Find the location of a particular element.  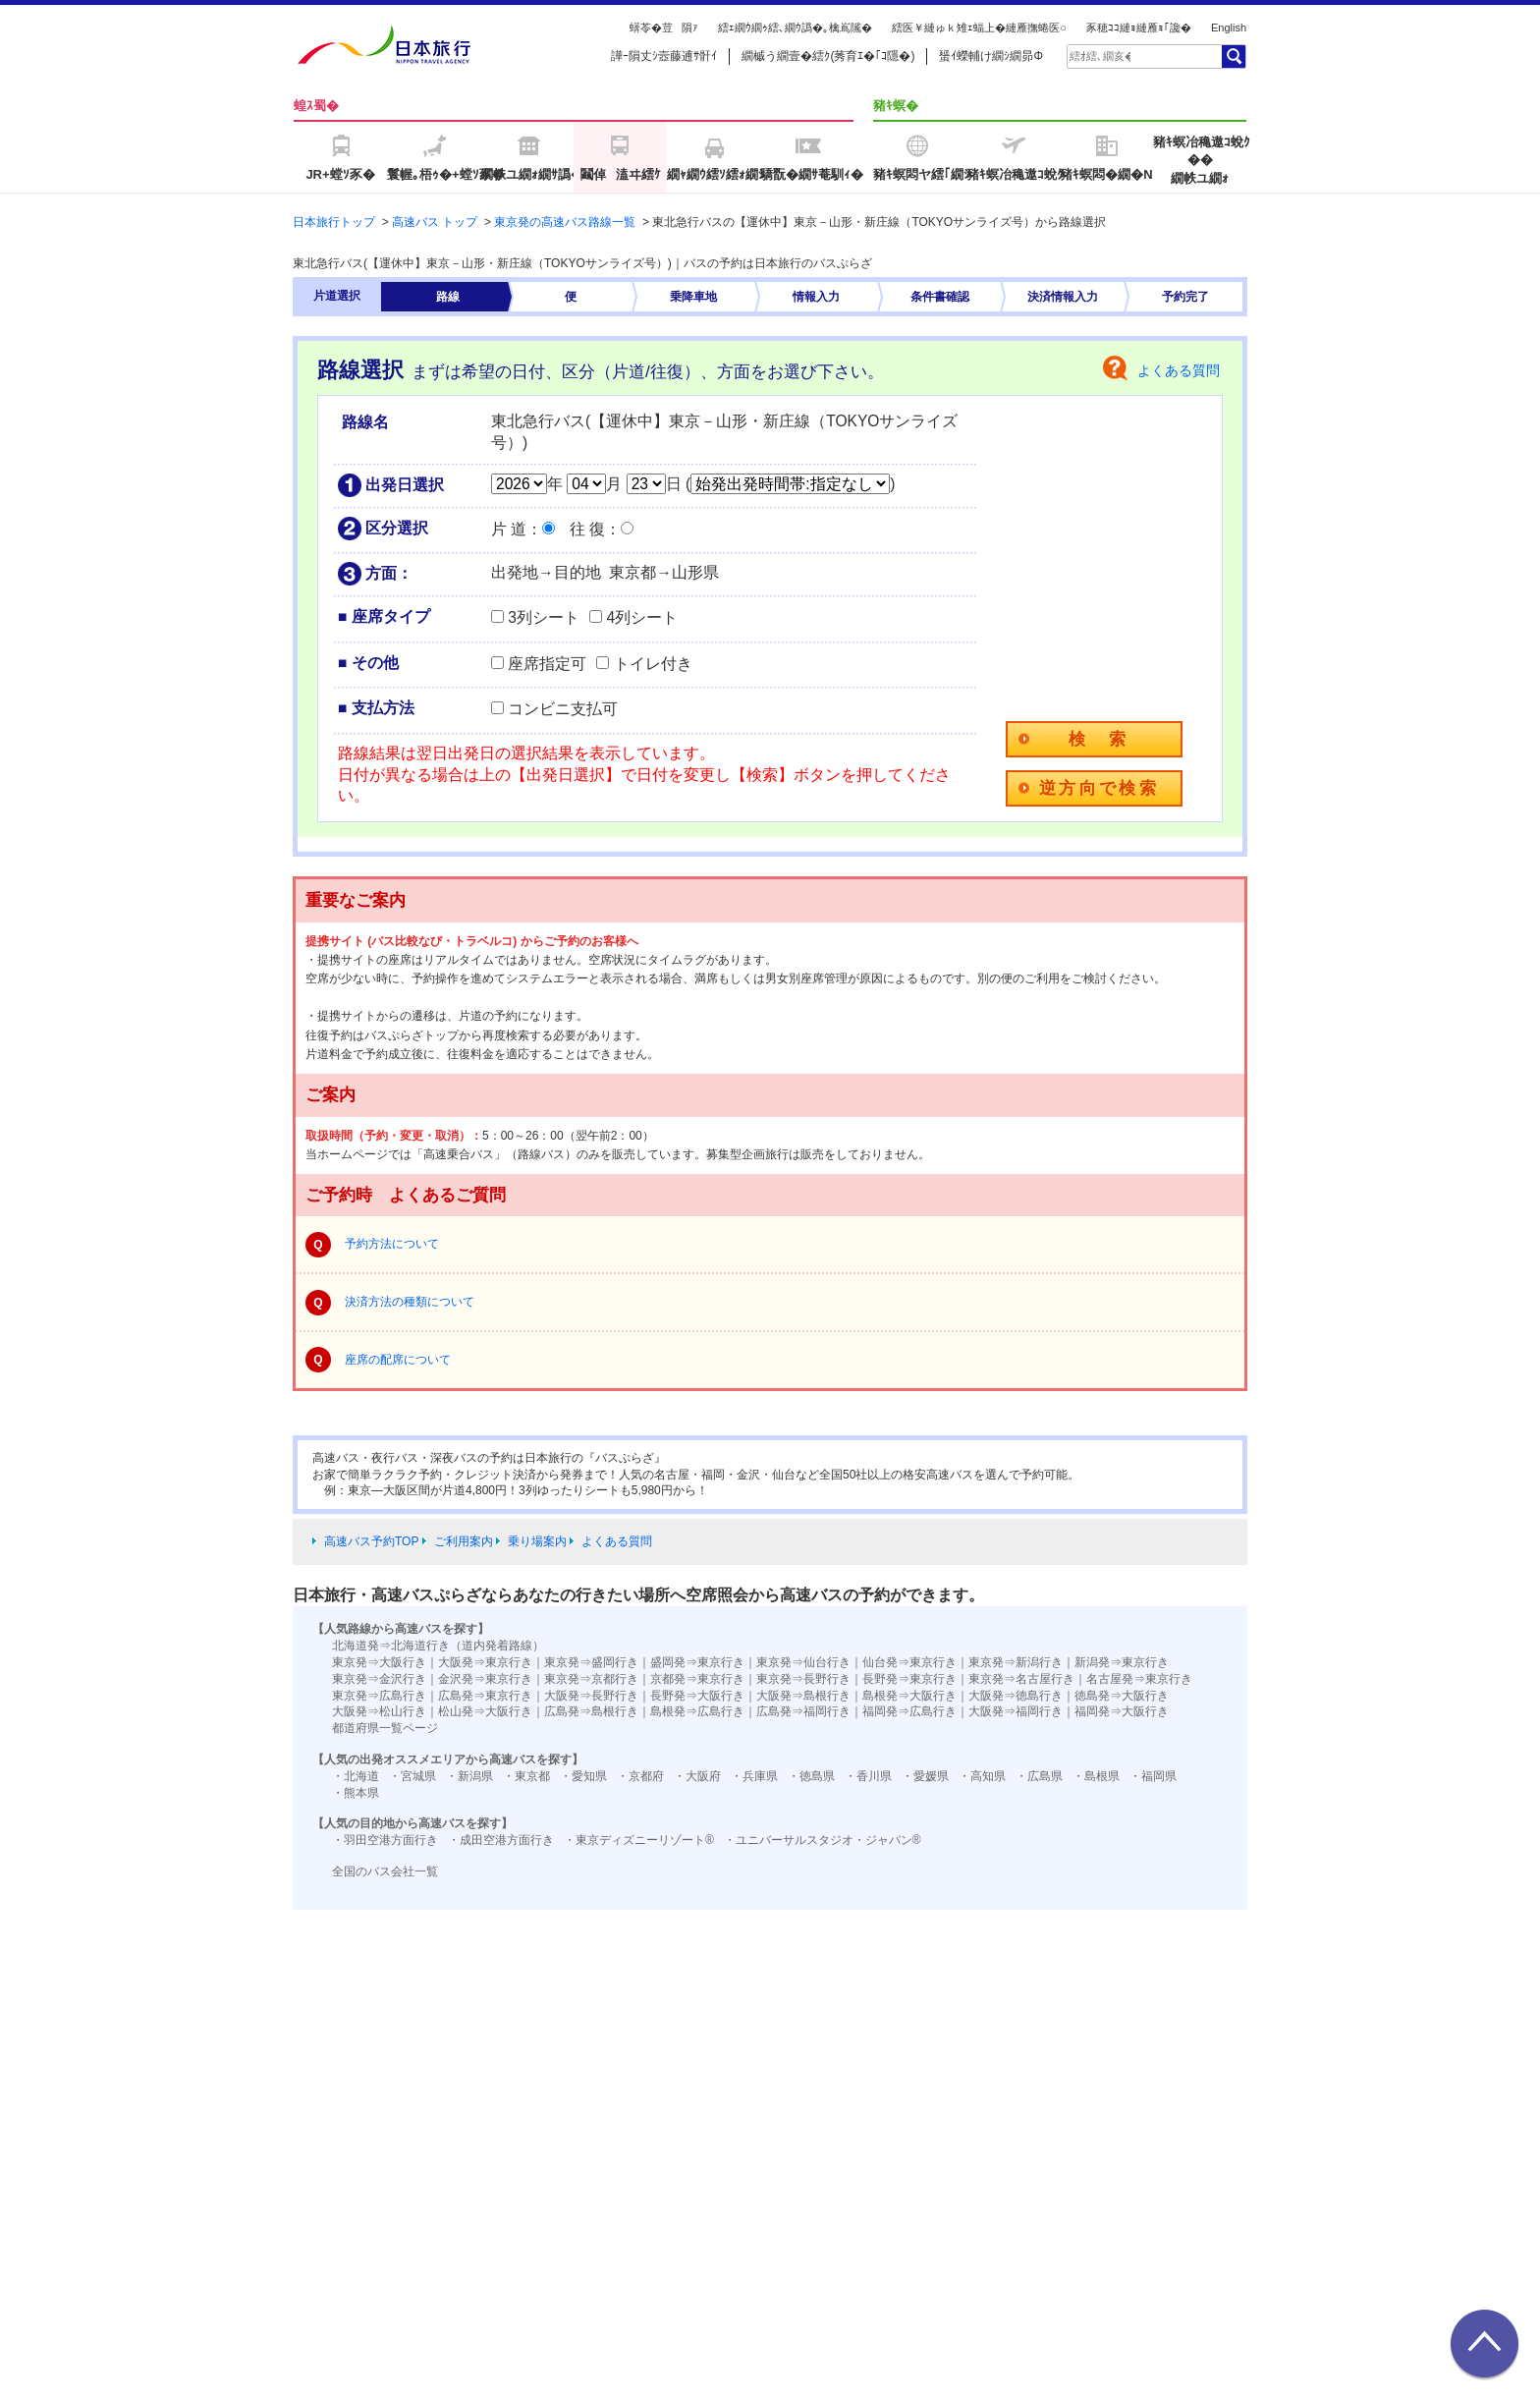

・熊本県 is located at coordinates (355, 1793).